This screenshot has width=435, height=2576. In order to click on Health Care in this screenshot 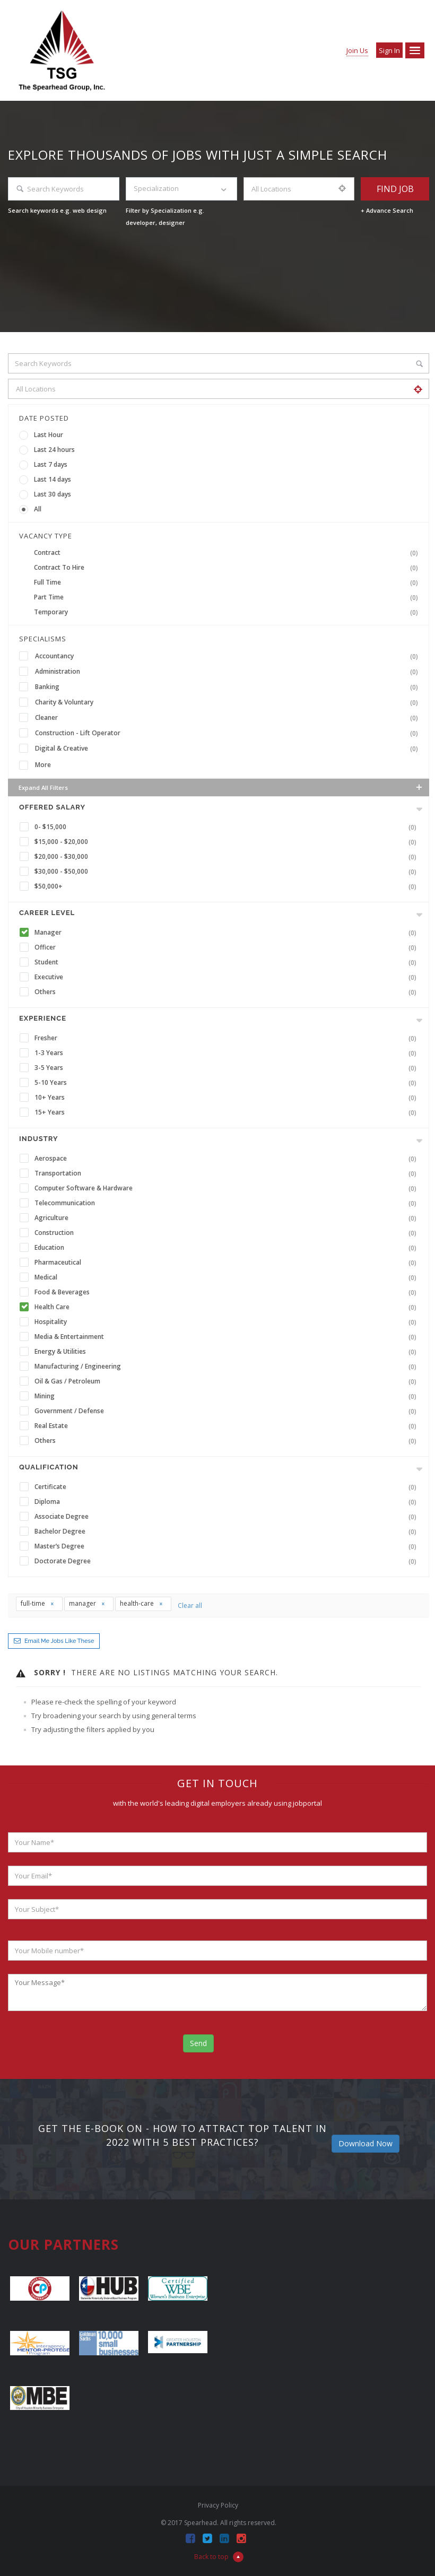, I will do `click(227, 1307)`.